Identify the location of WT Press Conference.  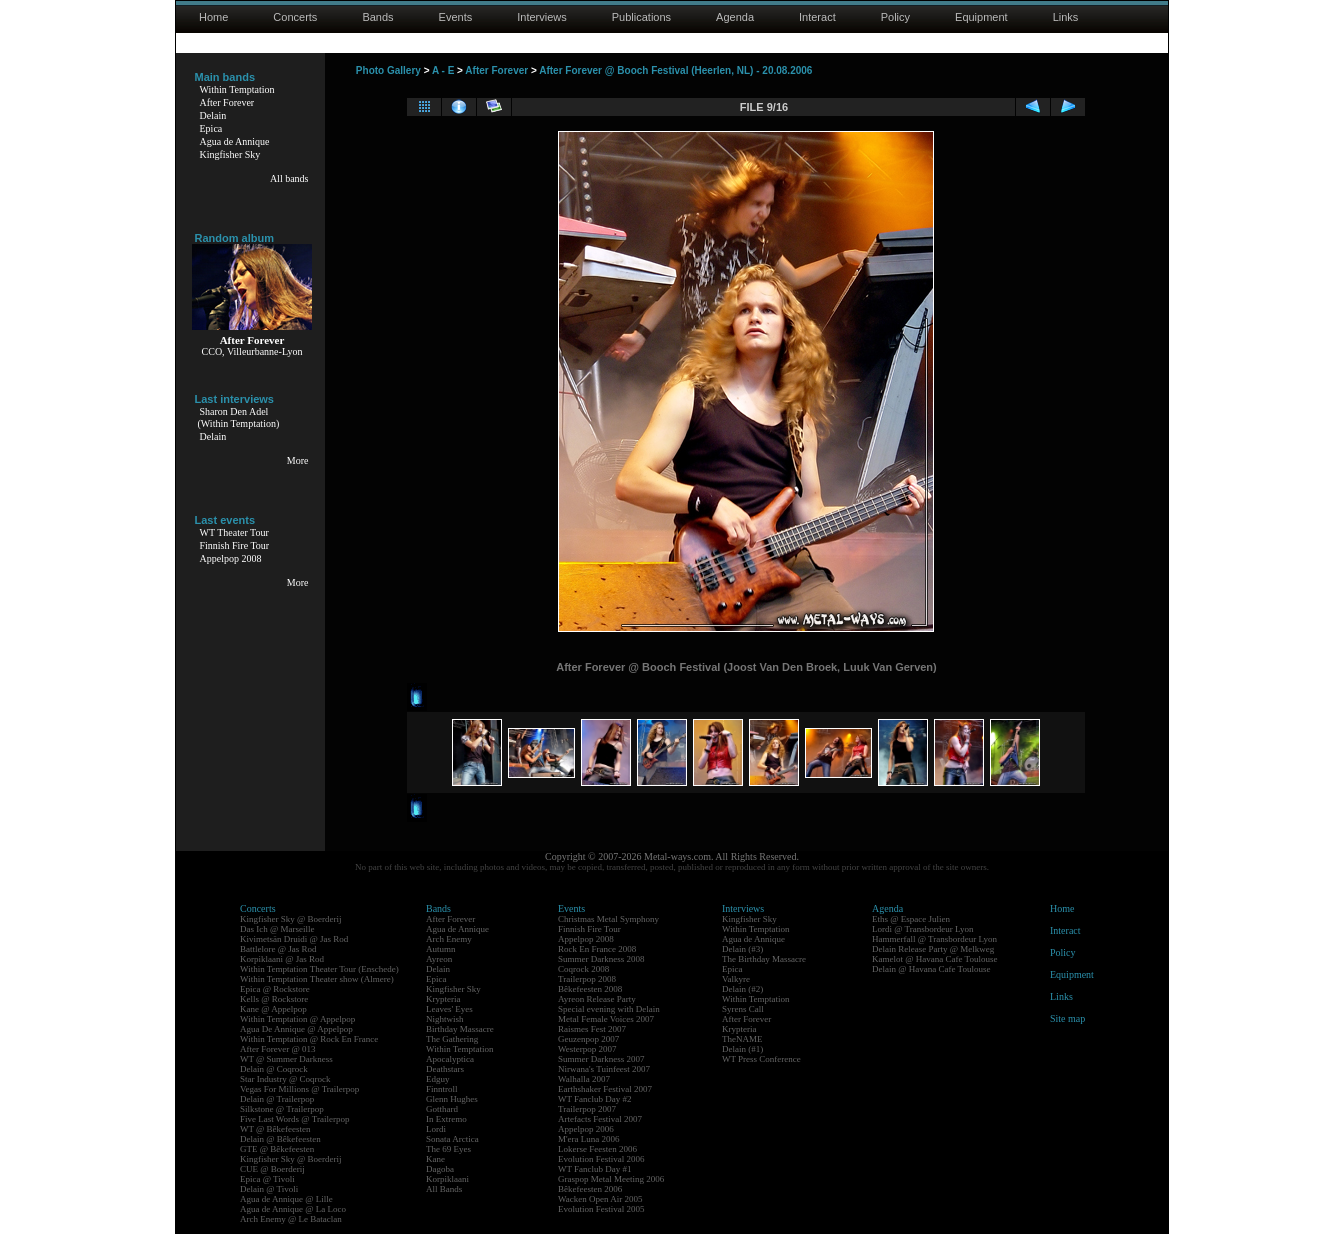
(761, 1059).